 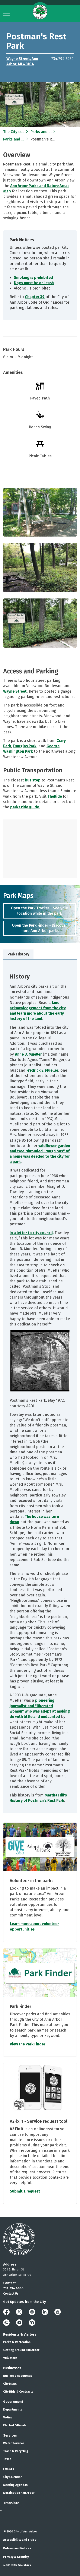 What do you see at coordinates (42, 1070) in the screenshot?
I see `Fredrick E. Mueller` at bounding box center [42, 1070].